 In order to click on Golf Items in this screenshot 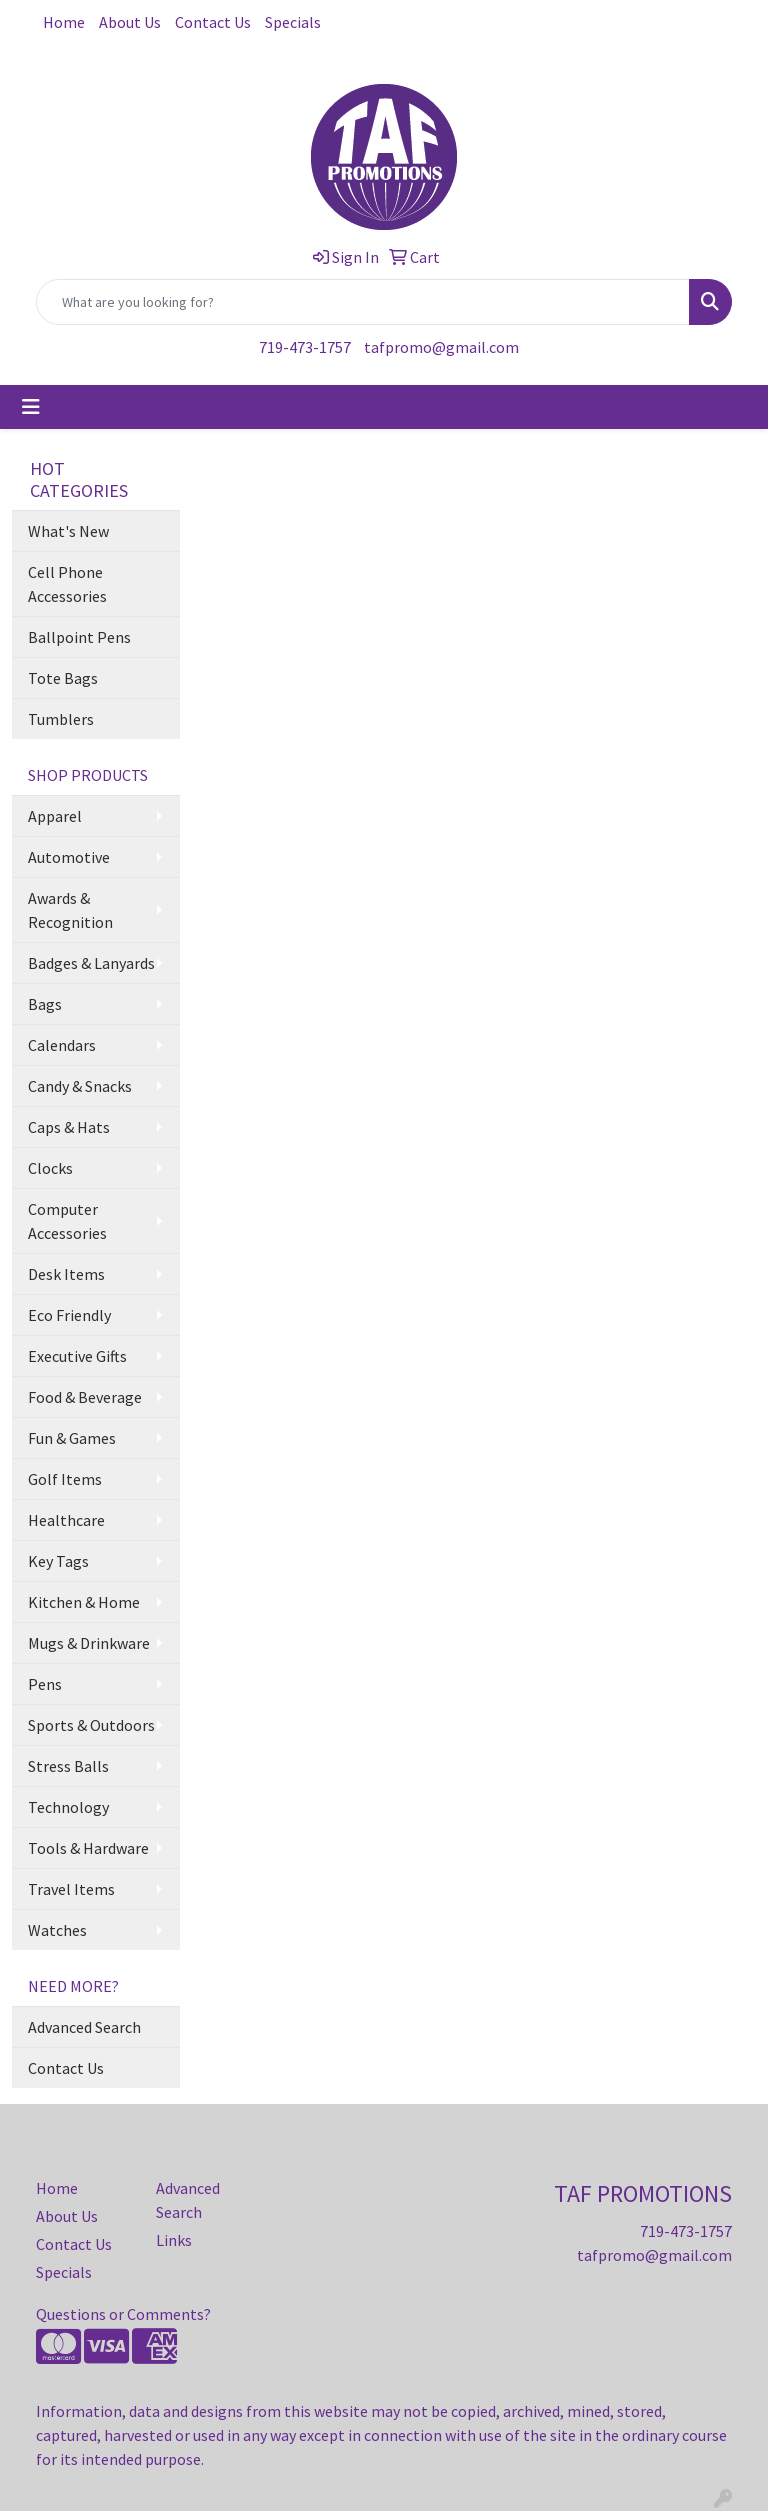, I will do `click(65, 1479)`.